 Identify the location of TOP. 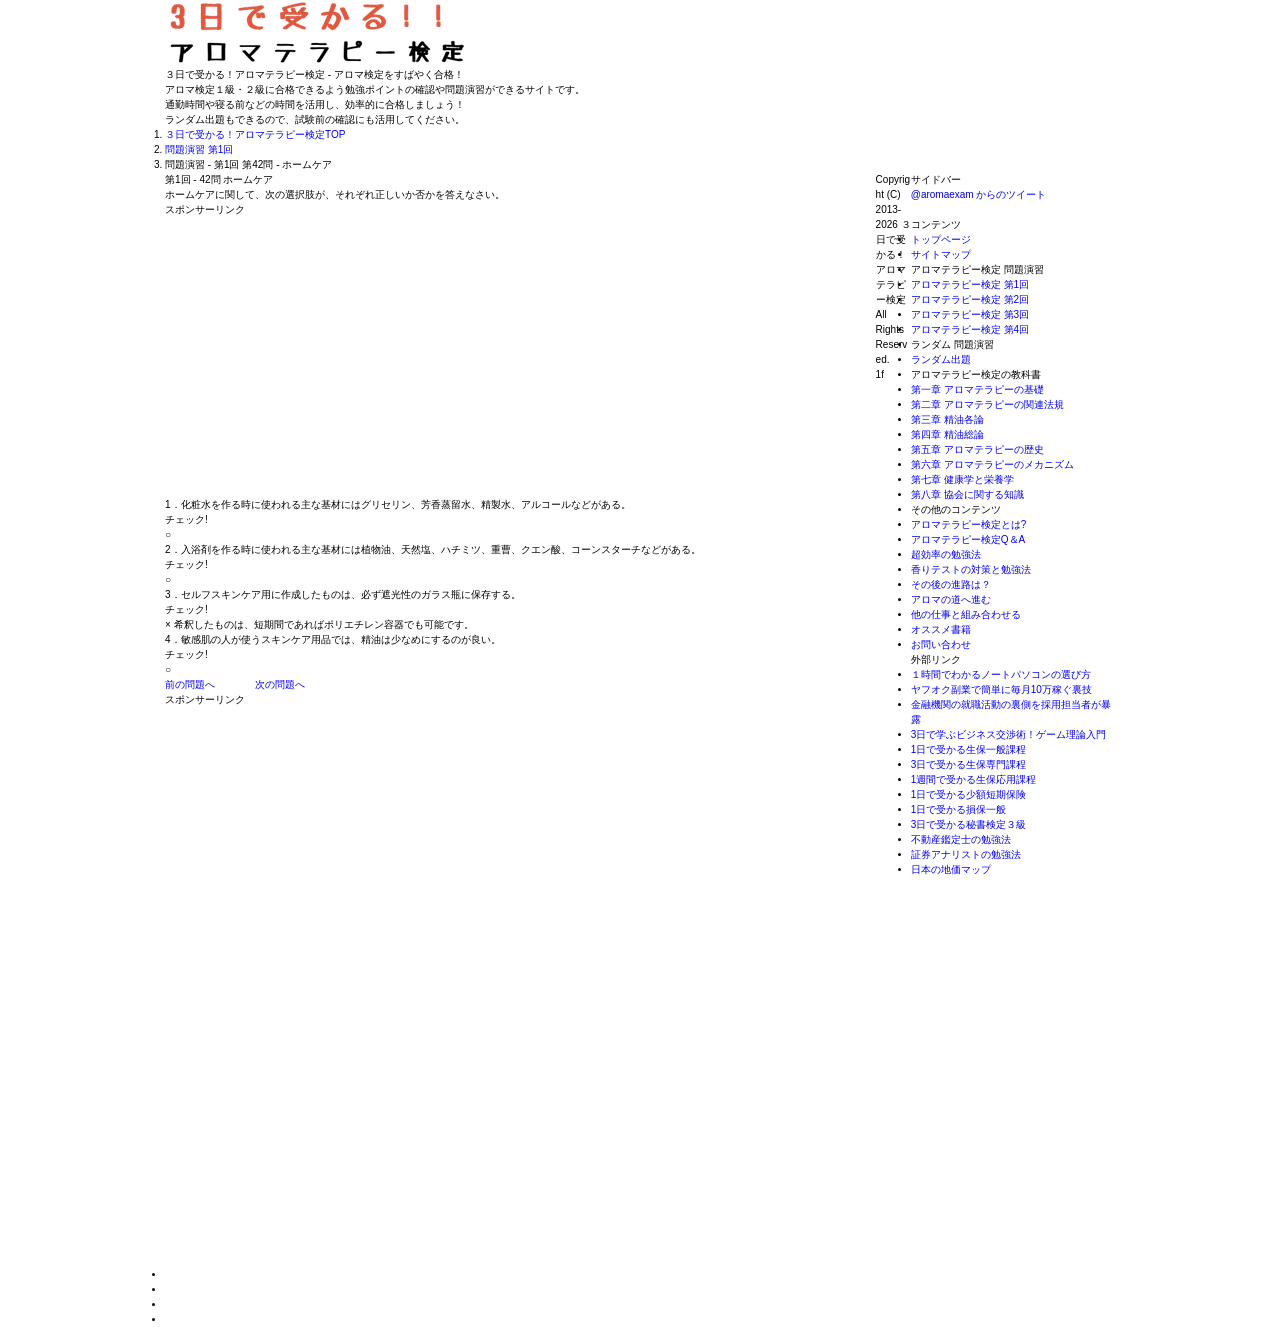
(255, 134).